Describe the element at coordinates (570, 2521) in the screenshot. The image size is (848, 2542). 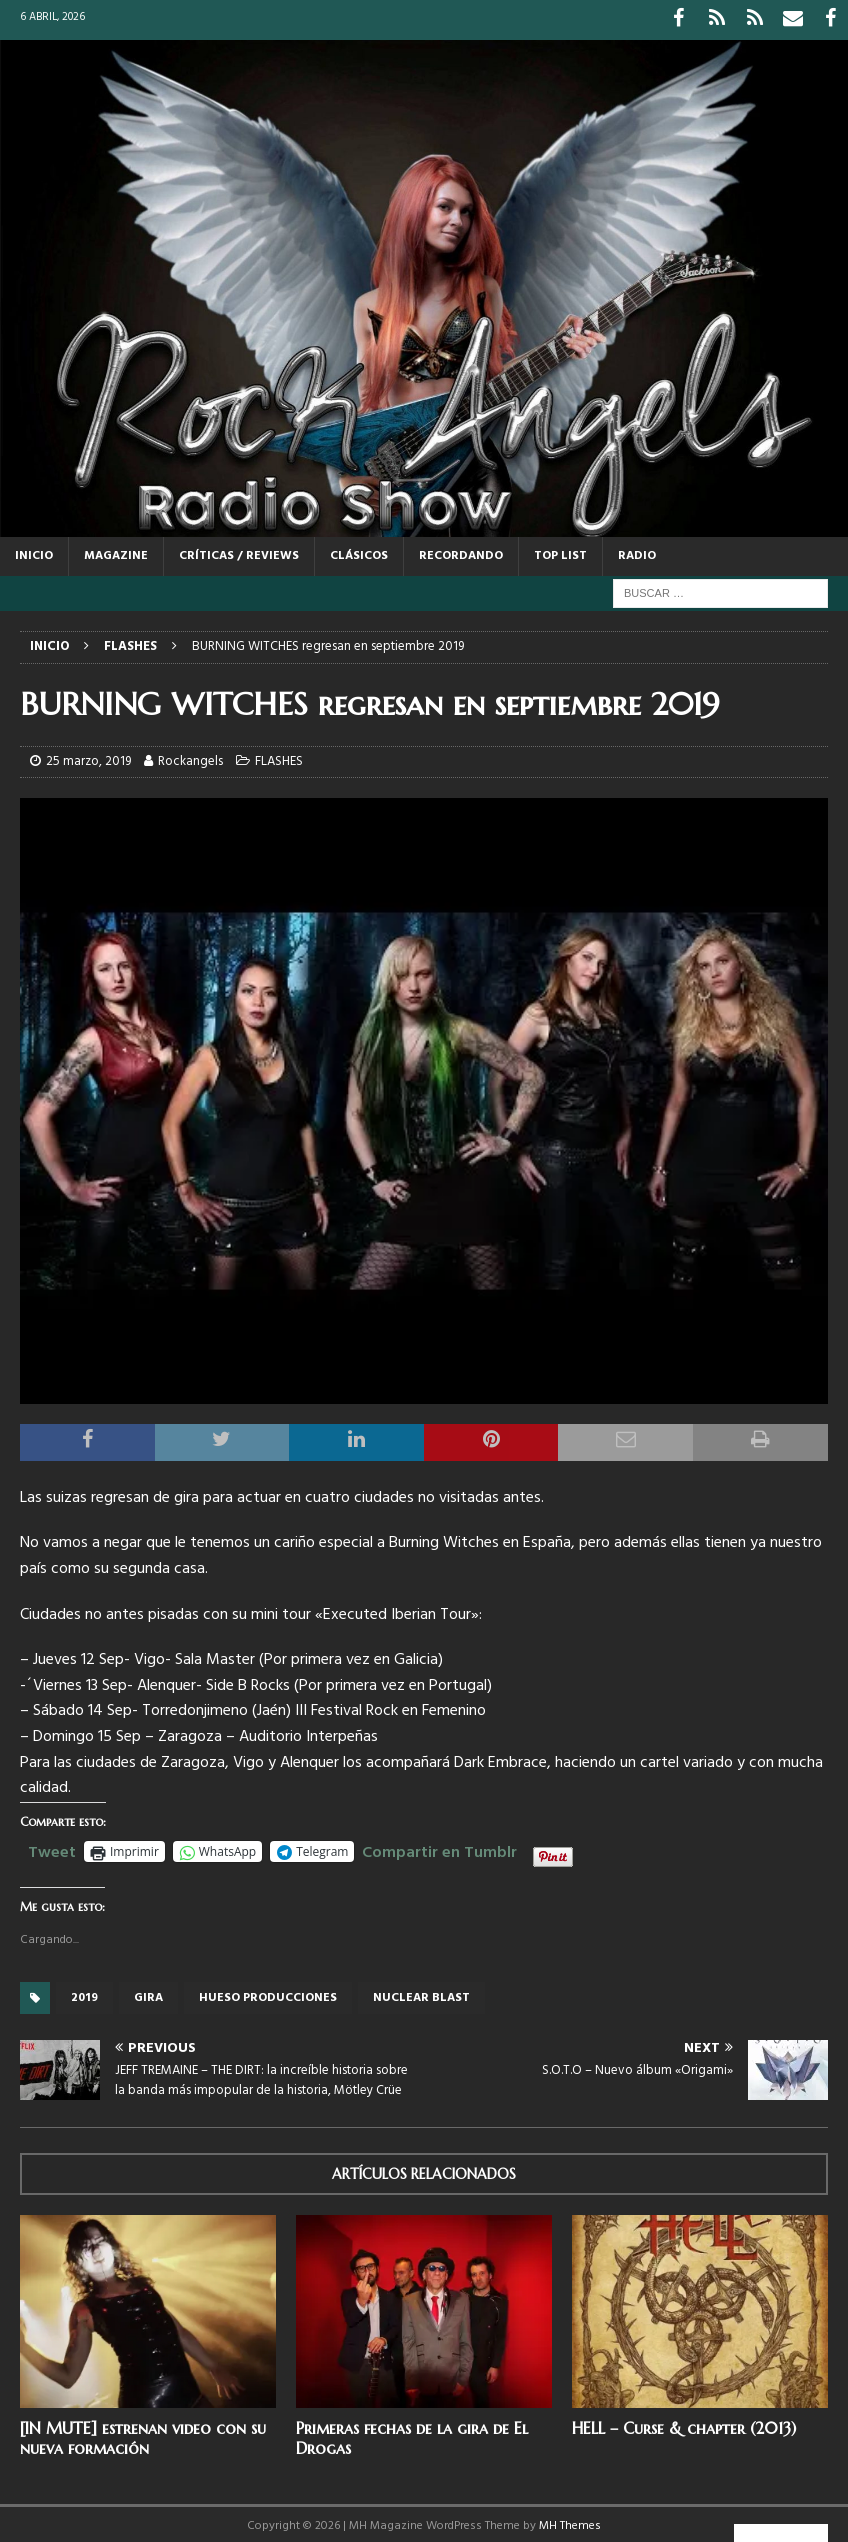
I see `MH Themes` at that location.